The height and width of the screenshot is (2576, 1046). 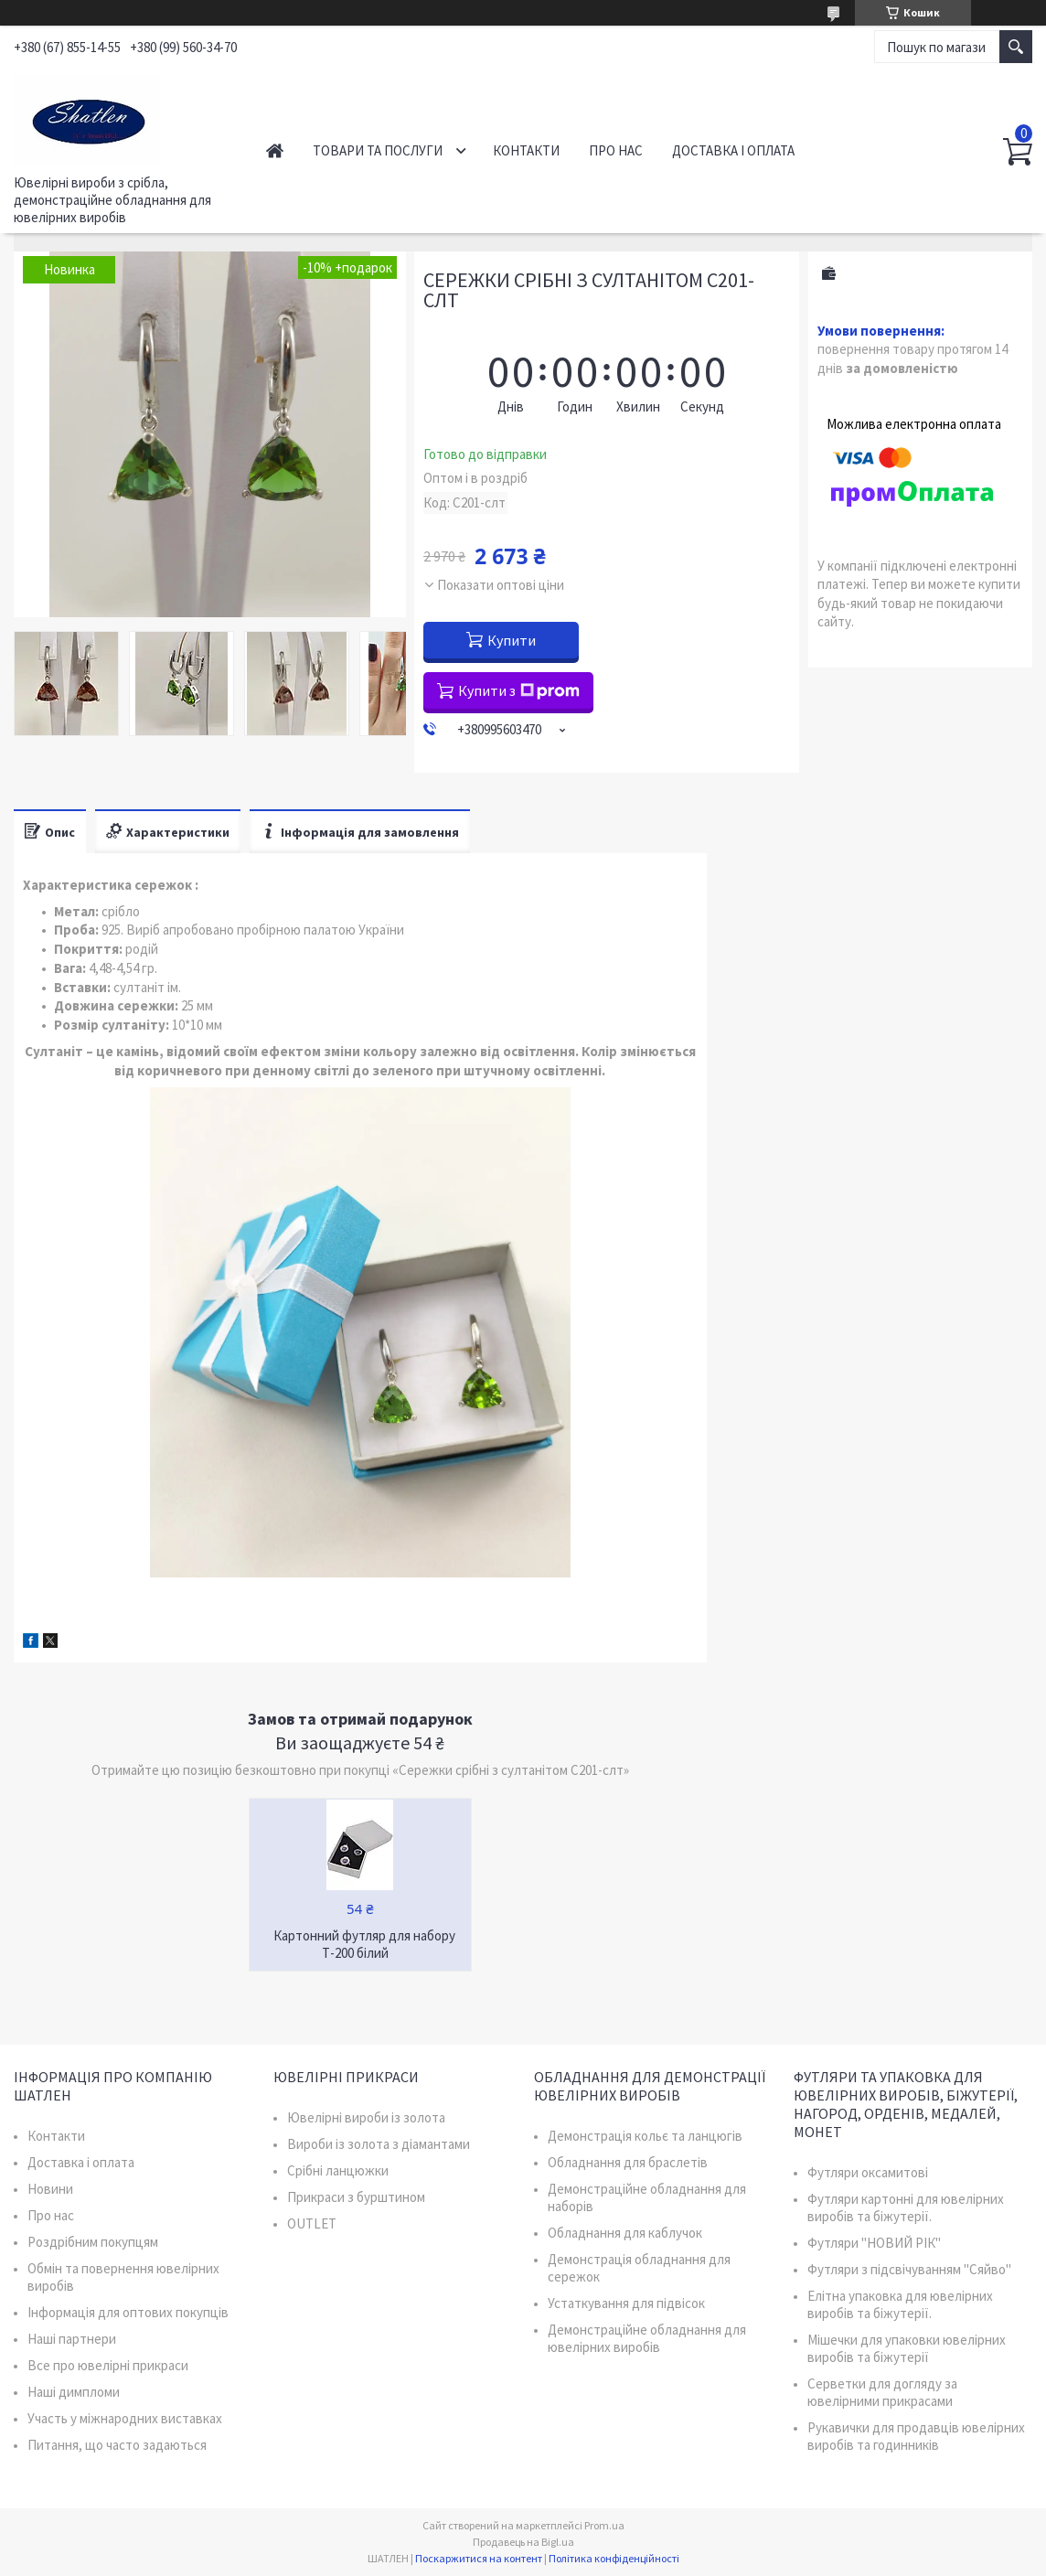 I want to click on Товари та послуги, so click(x=378, y=150).